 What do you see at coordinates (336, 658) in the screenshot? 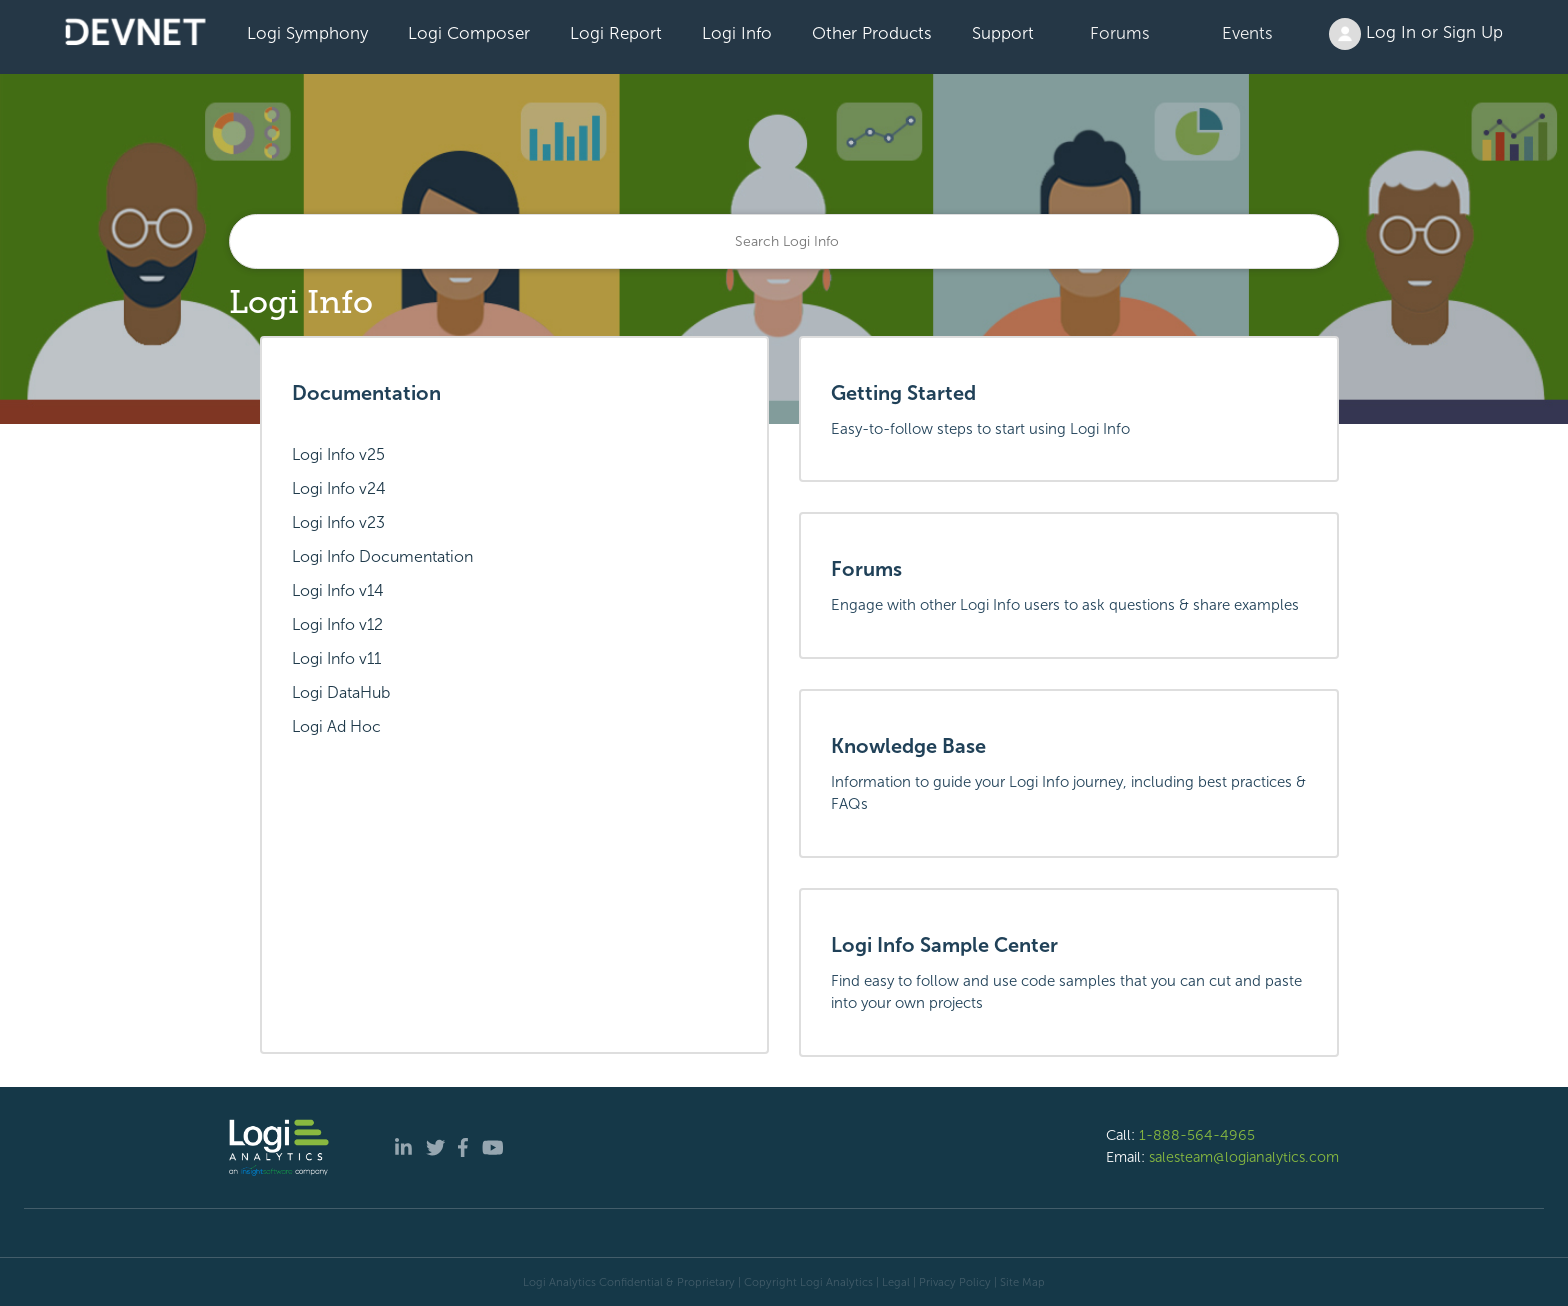
I see `Logi Info v11` at bounding box center [336, 658].